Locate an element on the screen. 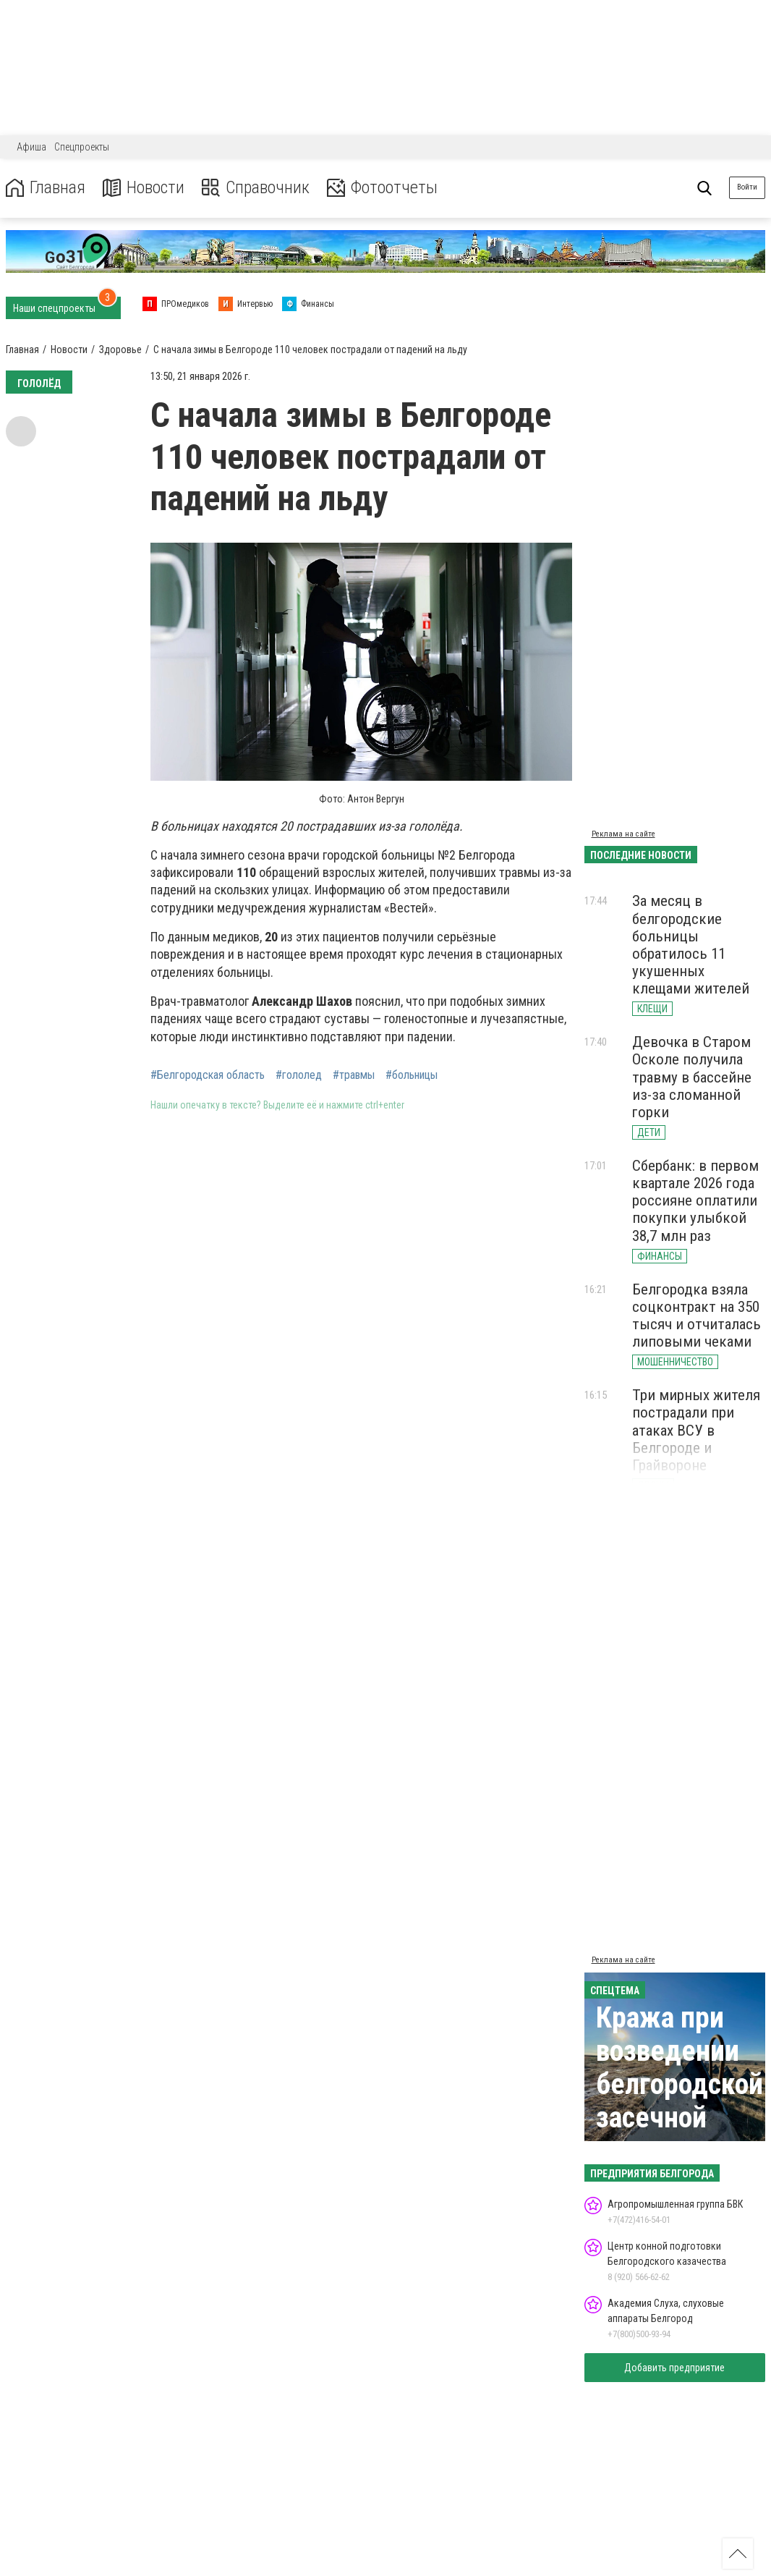 The width and height of the screenshot is (771, 2576). Фотоотчеты is located at coordinates (382, 188).